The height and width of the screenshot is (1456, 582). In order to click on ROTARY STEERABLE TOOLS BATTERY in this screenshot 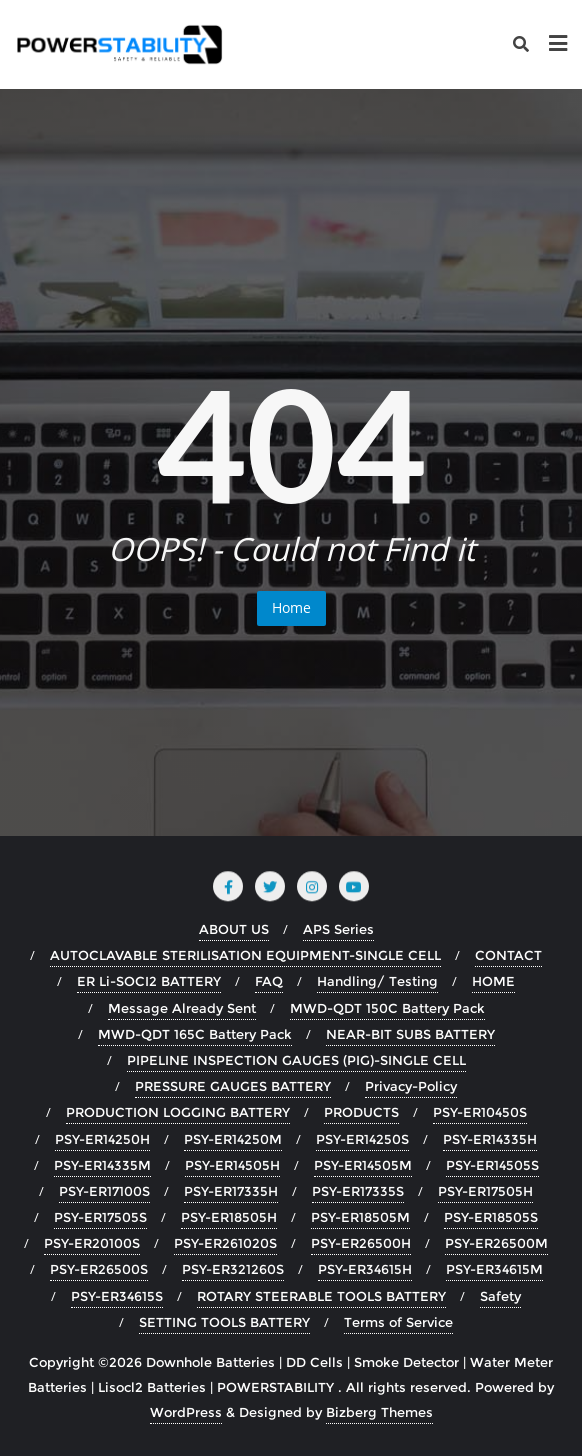, I will do `click(321, 1296)`.